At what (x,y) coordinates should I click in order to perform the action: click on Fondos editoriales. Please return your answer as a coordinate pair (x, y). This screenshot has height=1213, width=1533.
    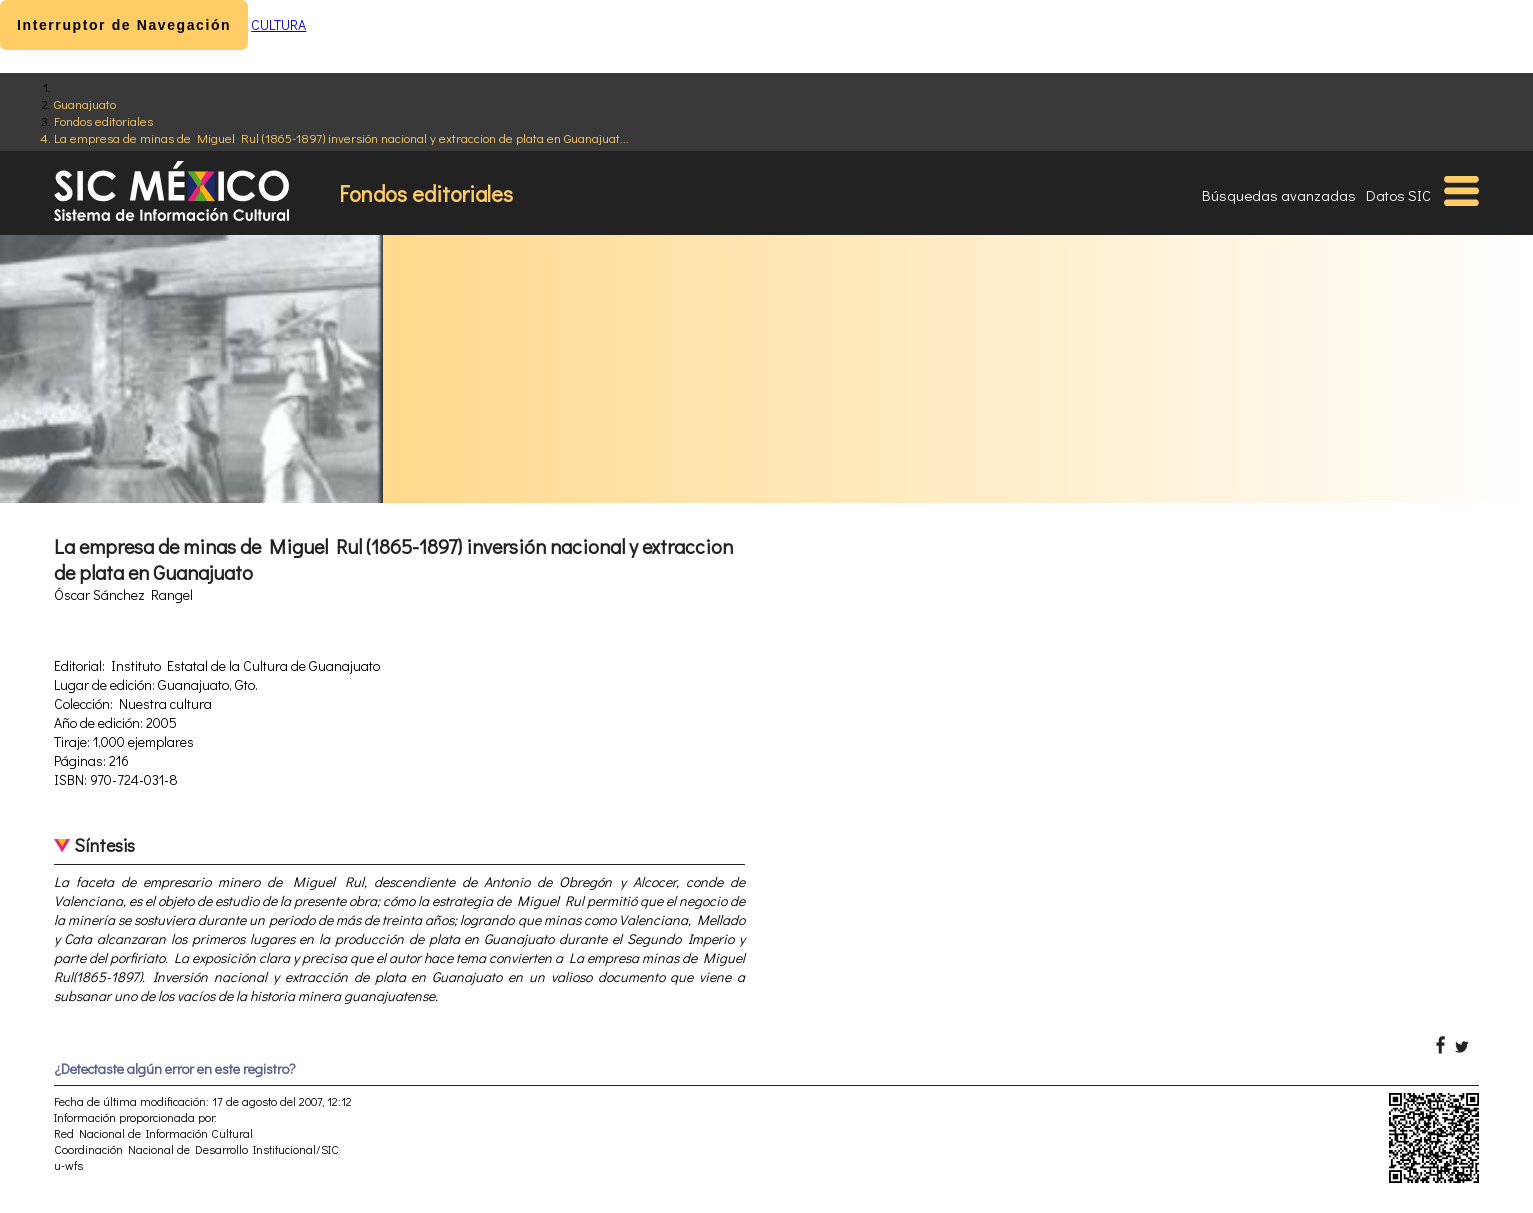
    Looking at the image, I should click on (103, 120).